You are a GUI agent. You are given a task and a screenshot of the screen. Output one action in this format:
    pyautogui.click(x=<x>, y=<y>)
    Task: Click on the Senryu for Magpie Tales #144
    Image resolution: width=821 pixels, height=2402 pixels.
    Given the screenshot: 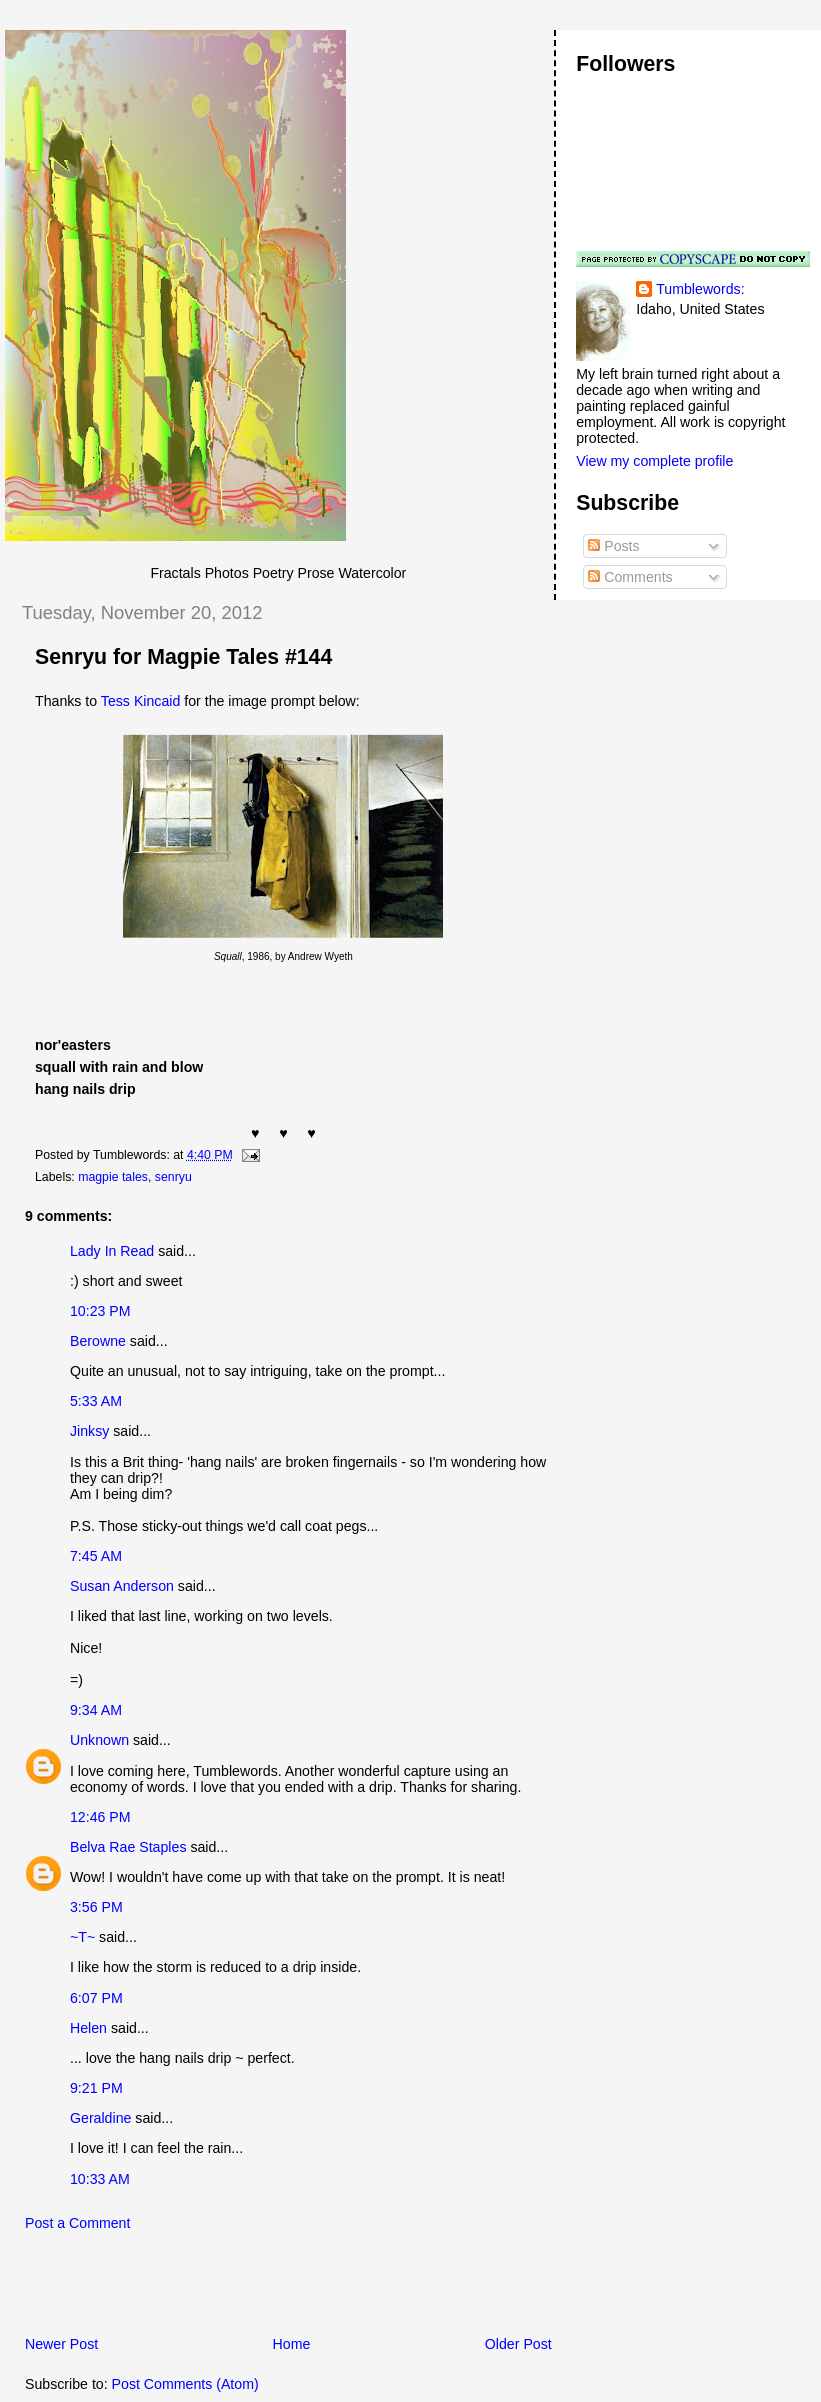 What is the action you would take?
    pyautogui.click(x=183, y=657)
    